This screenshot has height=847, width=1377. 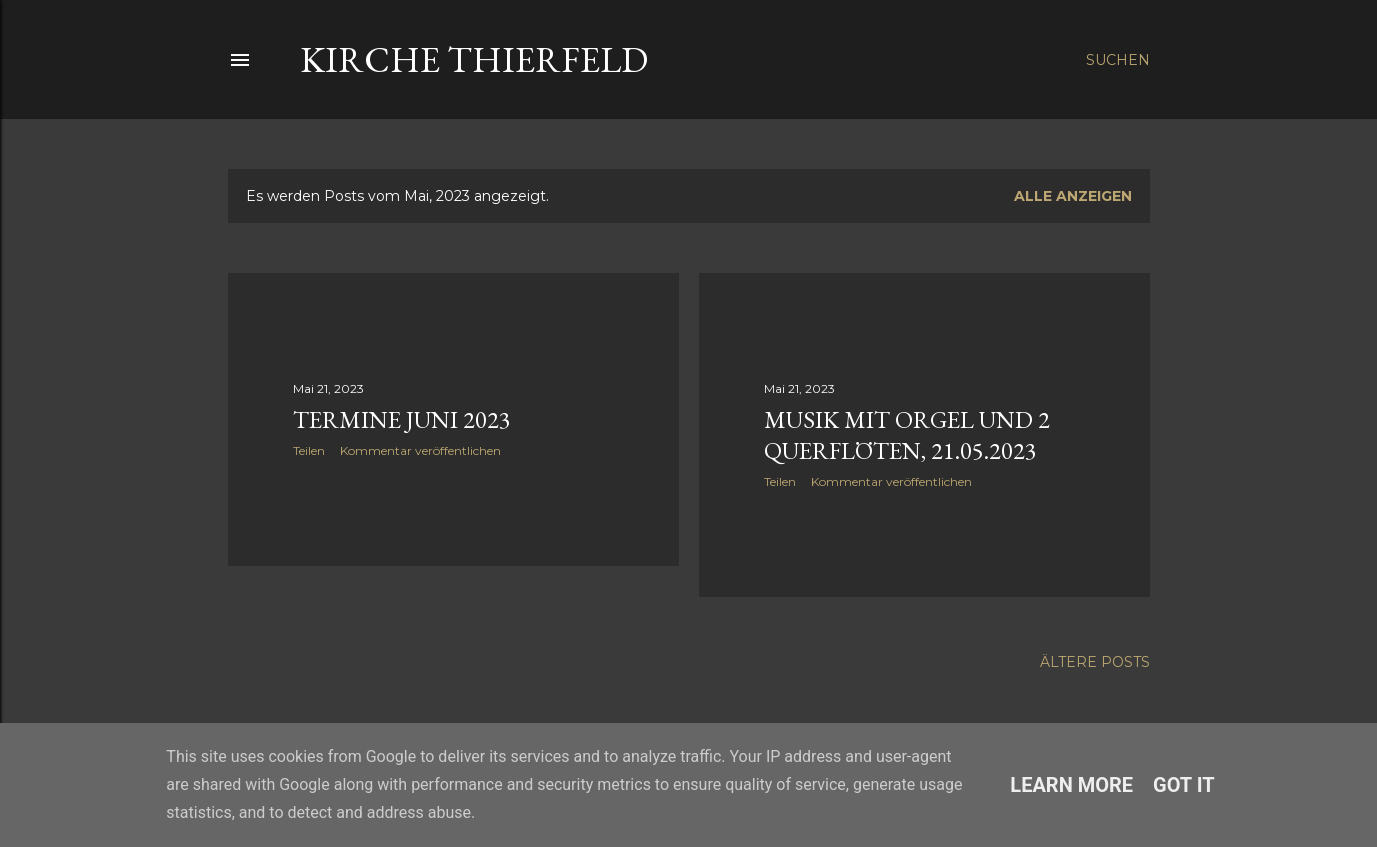 What do you see at coordinates (1184, 785) in the screenshot?
I see `Got it` at bounding box center [1184, 785].